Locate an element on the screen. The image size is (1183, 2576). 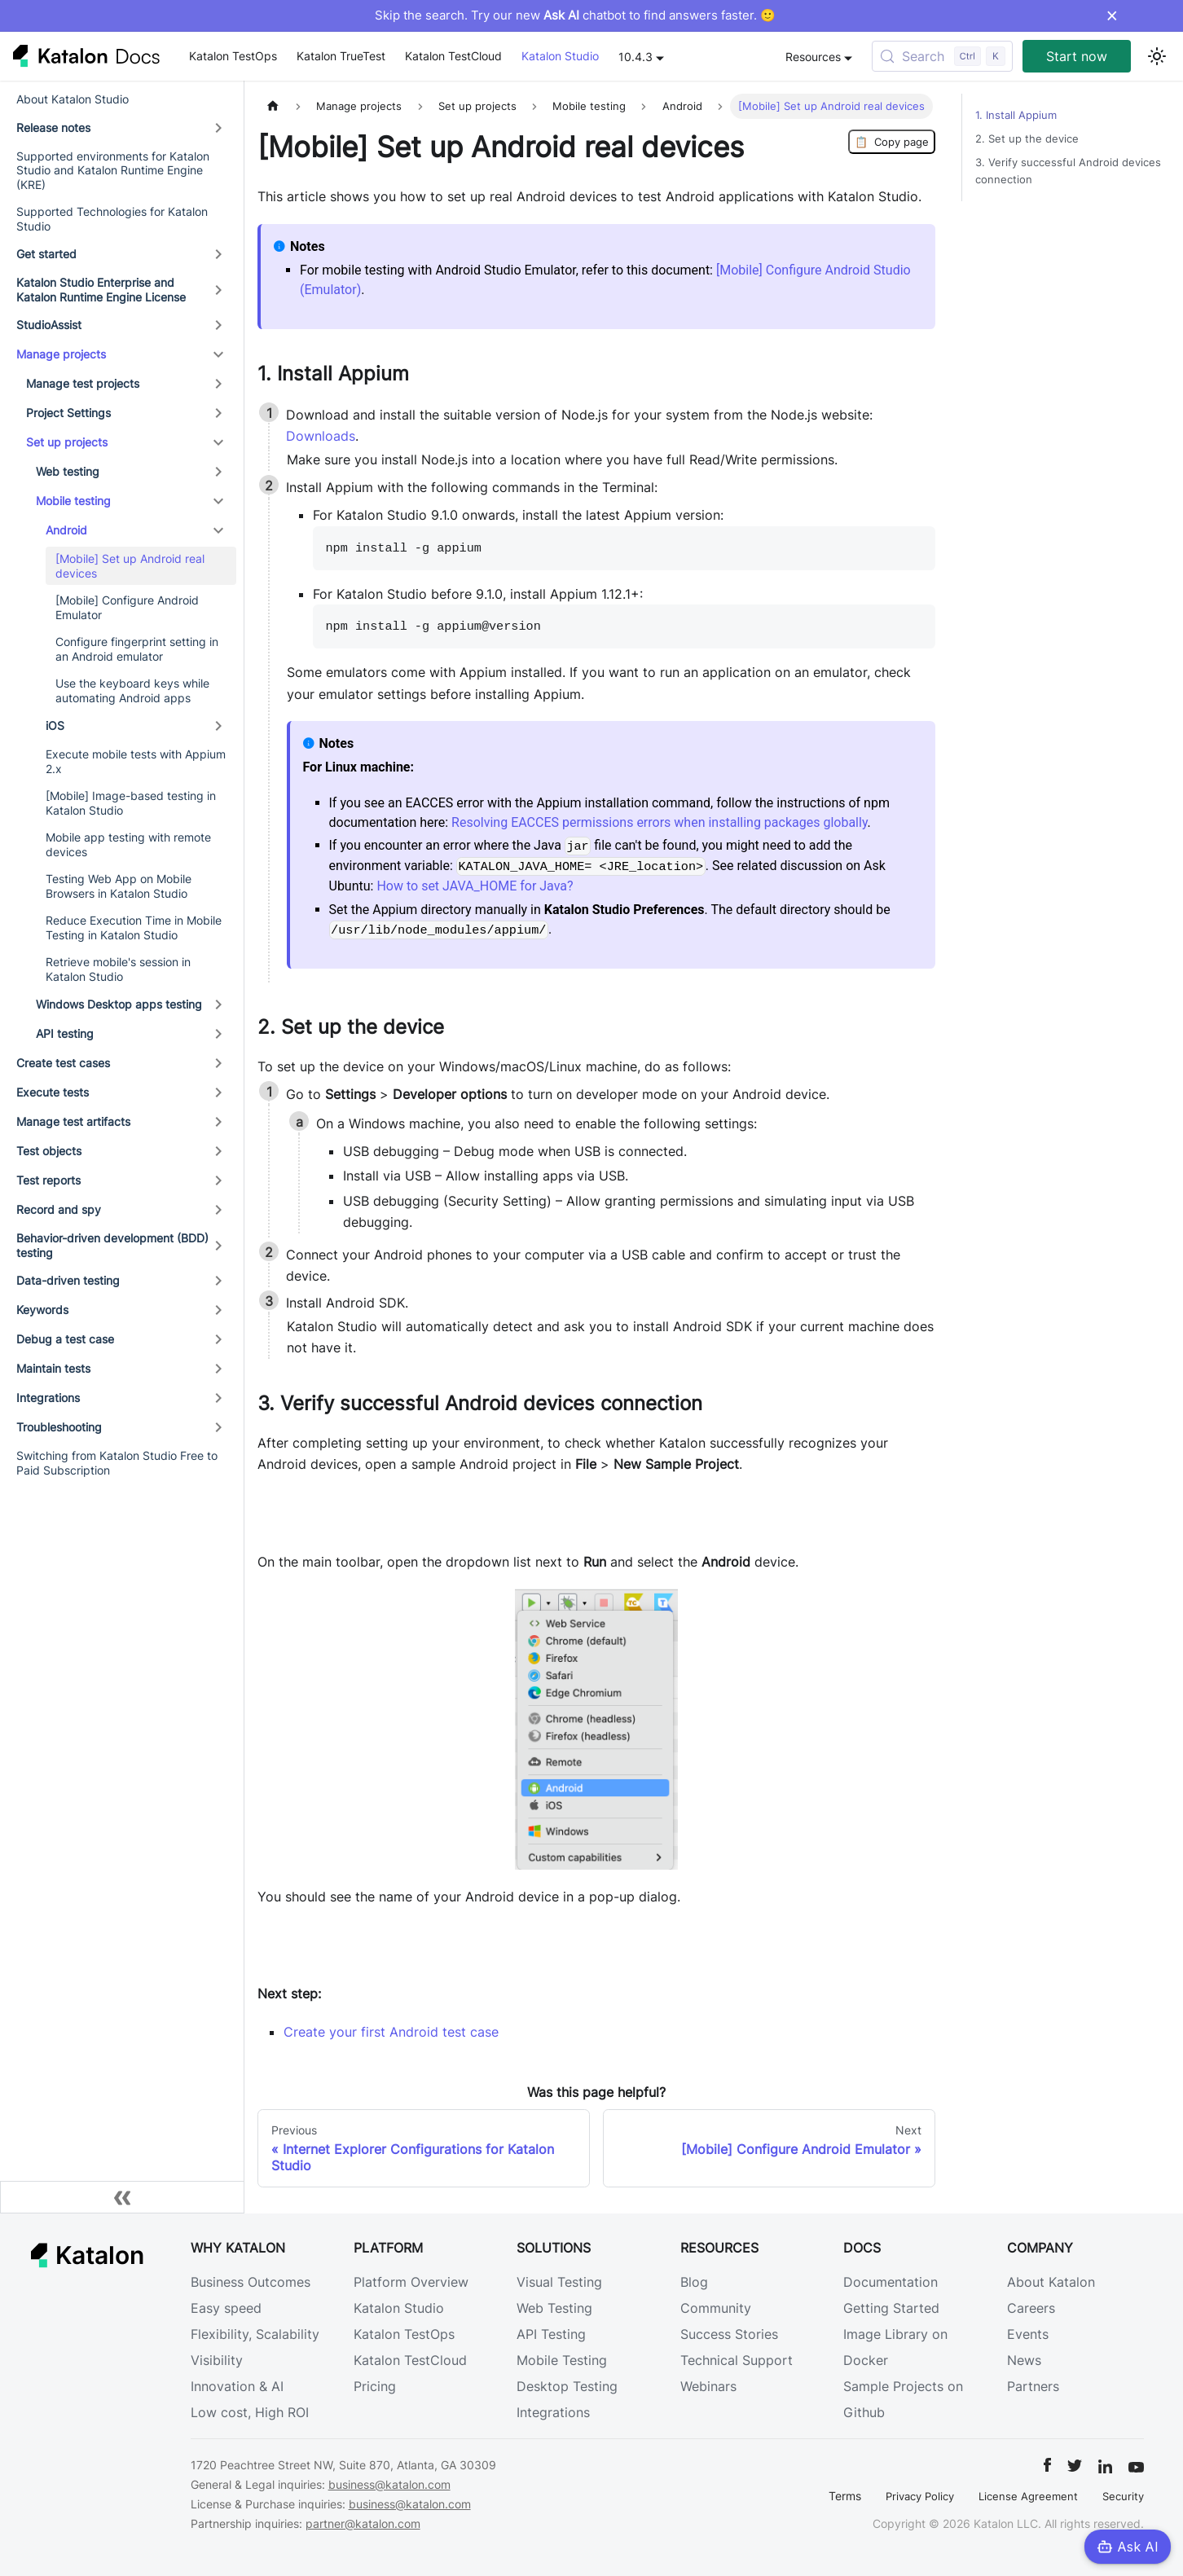
Retrieve mobile's session in Katalon Studio is located at coordinates (118, 969).